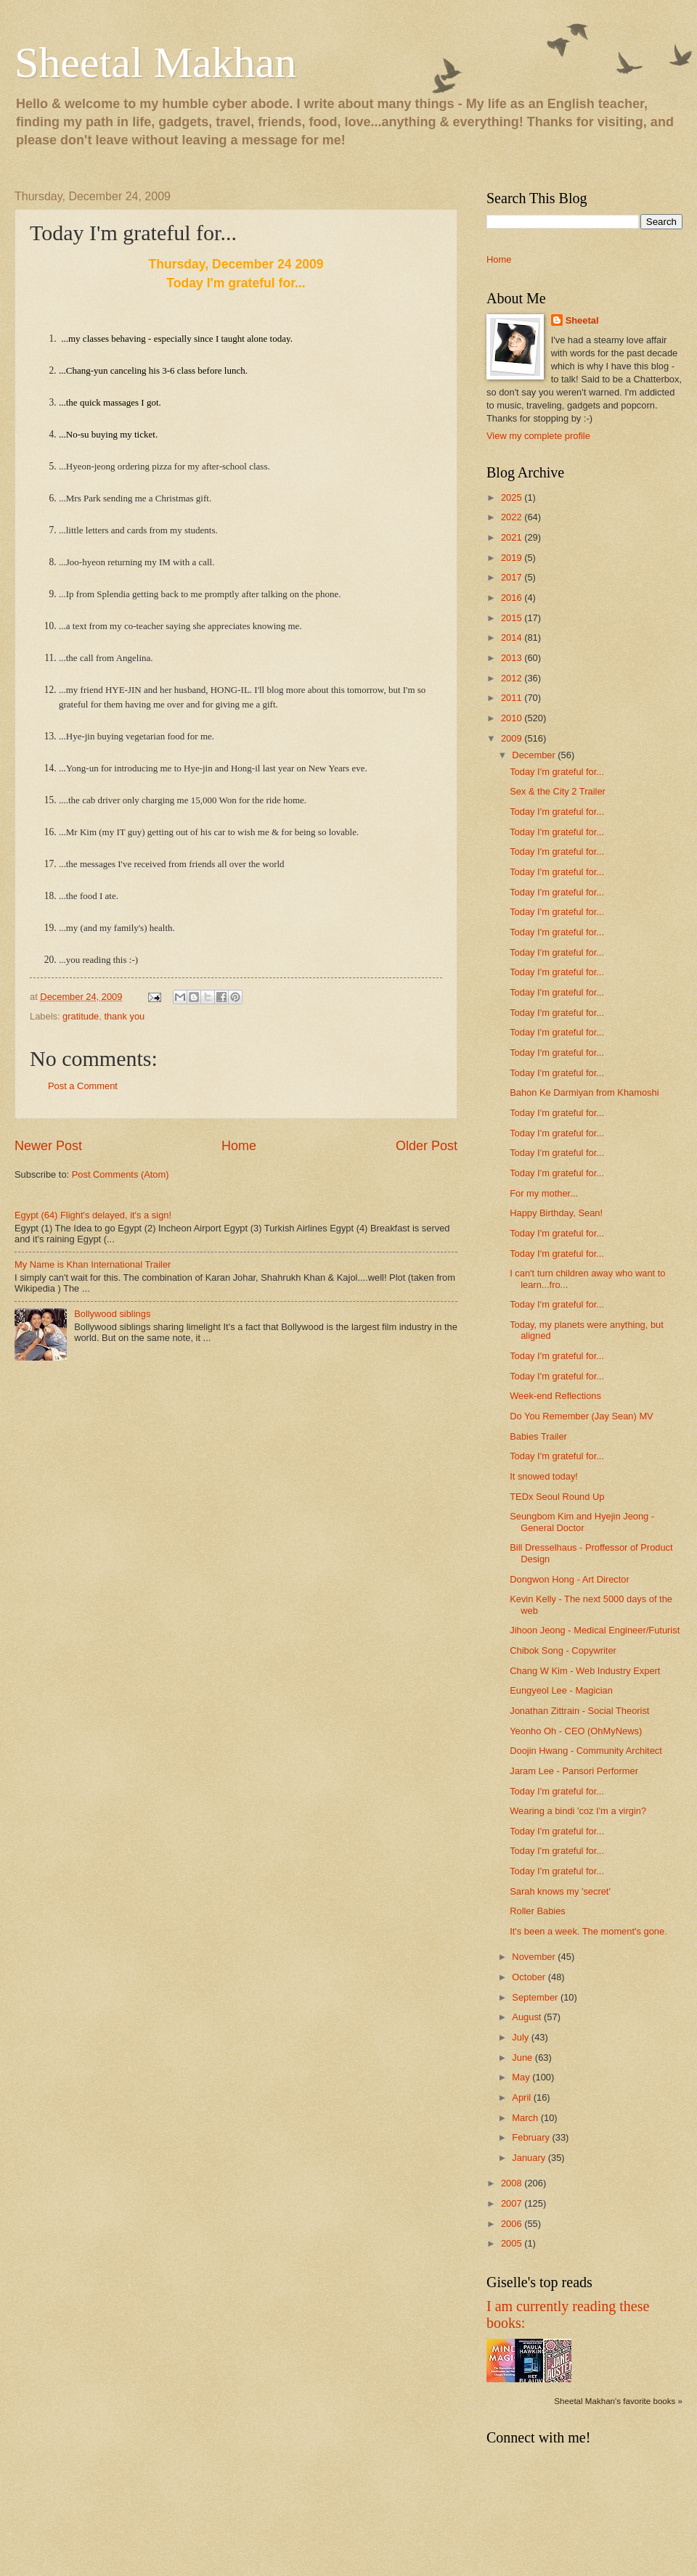  What do you see at coordinates (588, 1931) in the screenshot?
I see `It's been a week. The moment's gone.` at bounding box center [588, 1931].